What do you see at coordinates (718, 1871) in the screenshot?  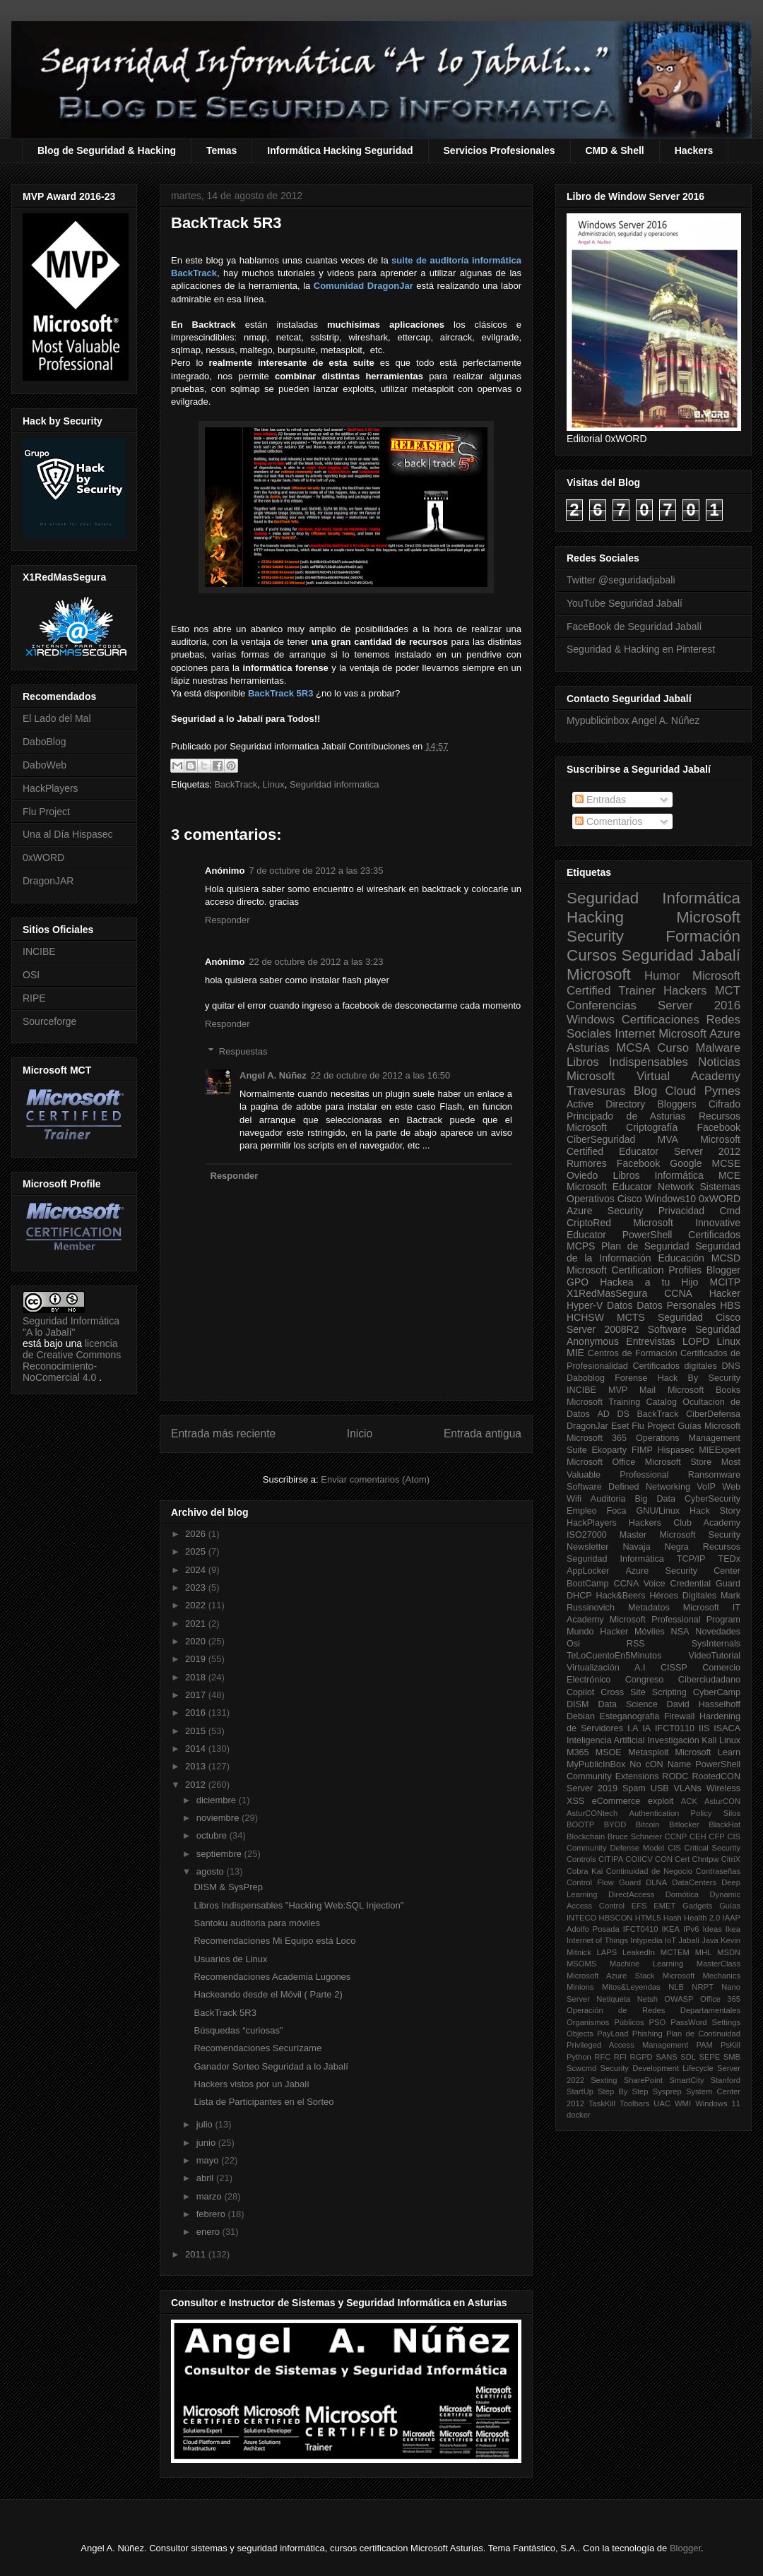 I see `Contraseñas` at bounding box center [718, 1871].